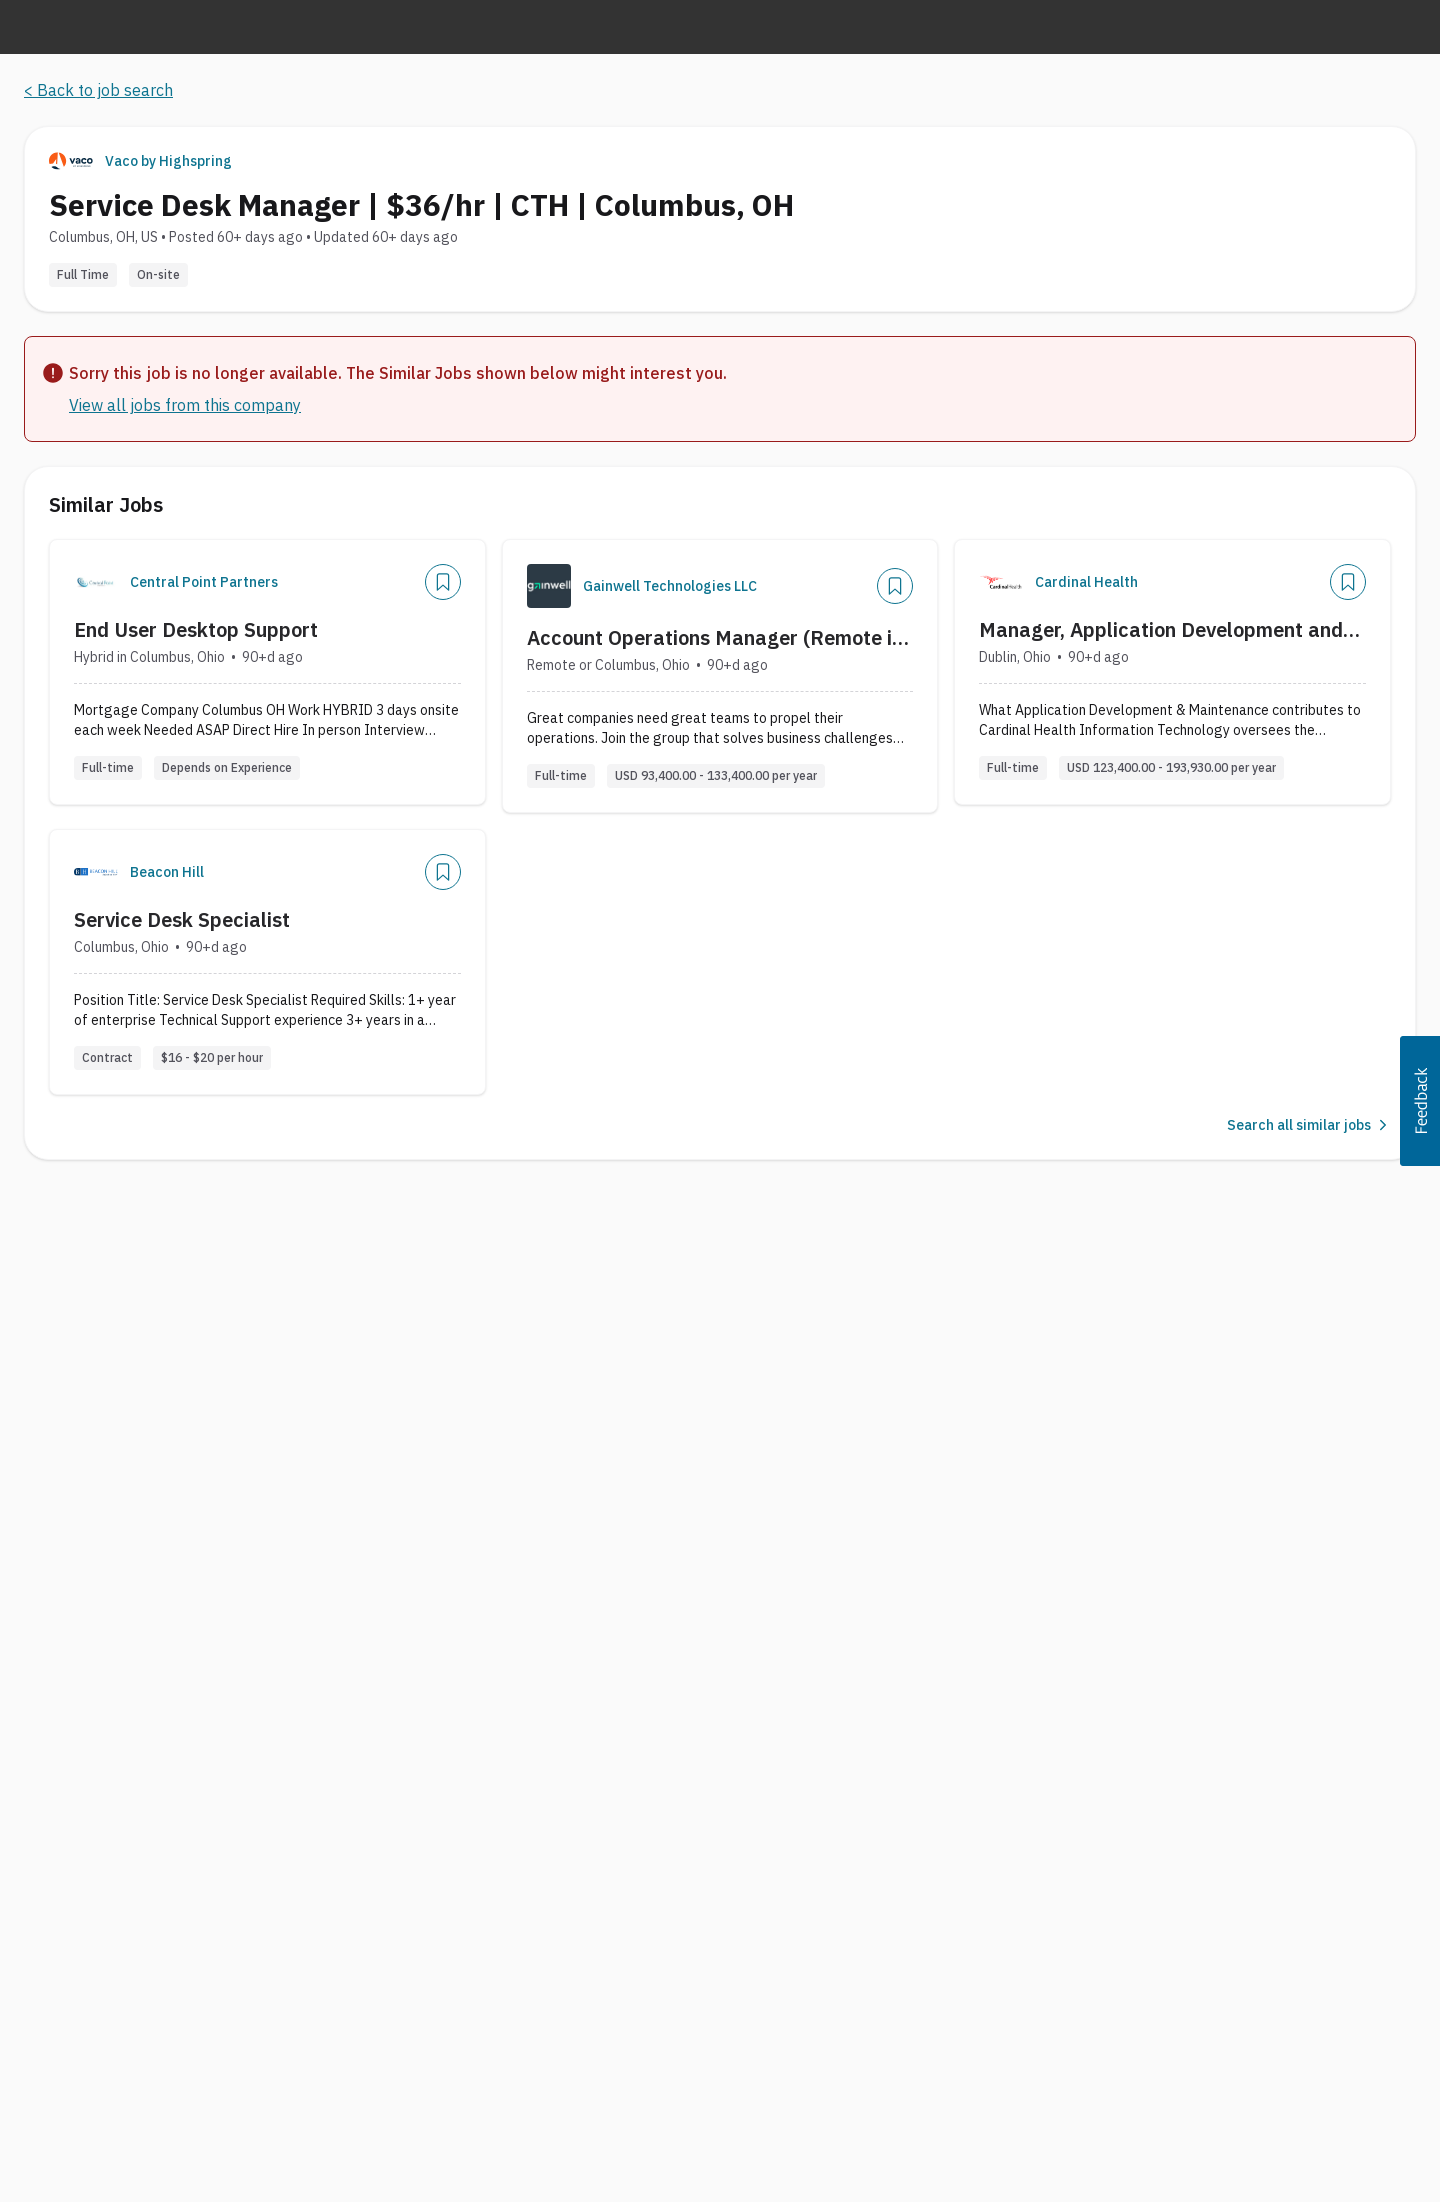 The height and width of the screenshot is (2202, 1440). What do you see at coordinates (182, 919) in the screenshot?
I see `Service Desk Specialist` at bounding box center [182, 919].